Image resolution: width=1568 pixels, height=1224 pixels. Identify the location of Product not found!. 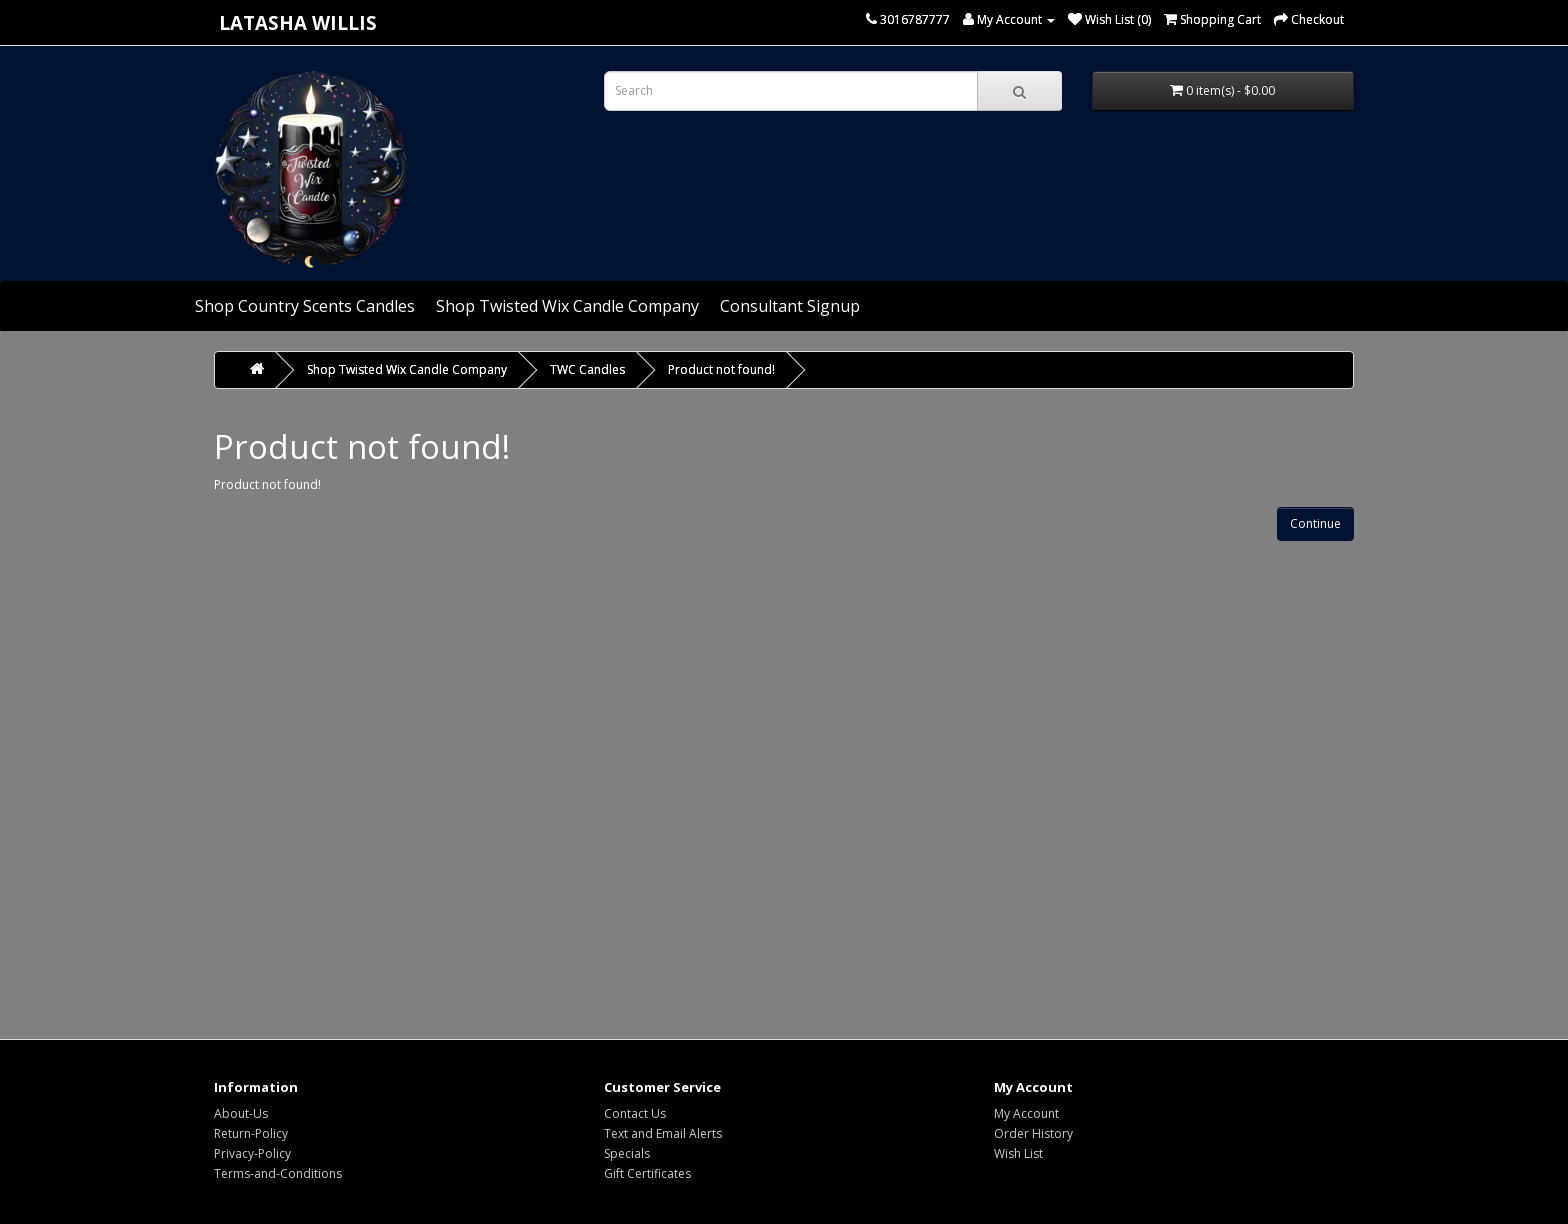
(721, 369).